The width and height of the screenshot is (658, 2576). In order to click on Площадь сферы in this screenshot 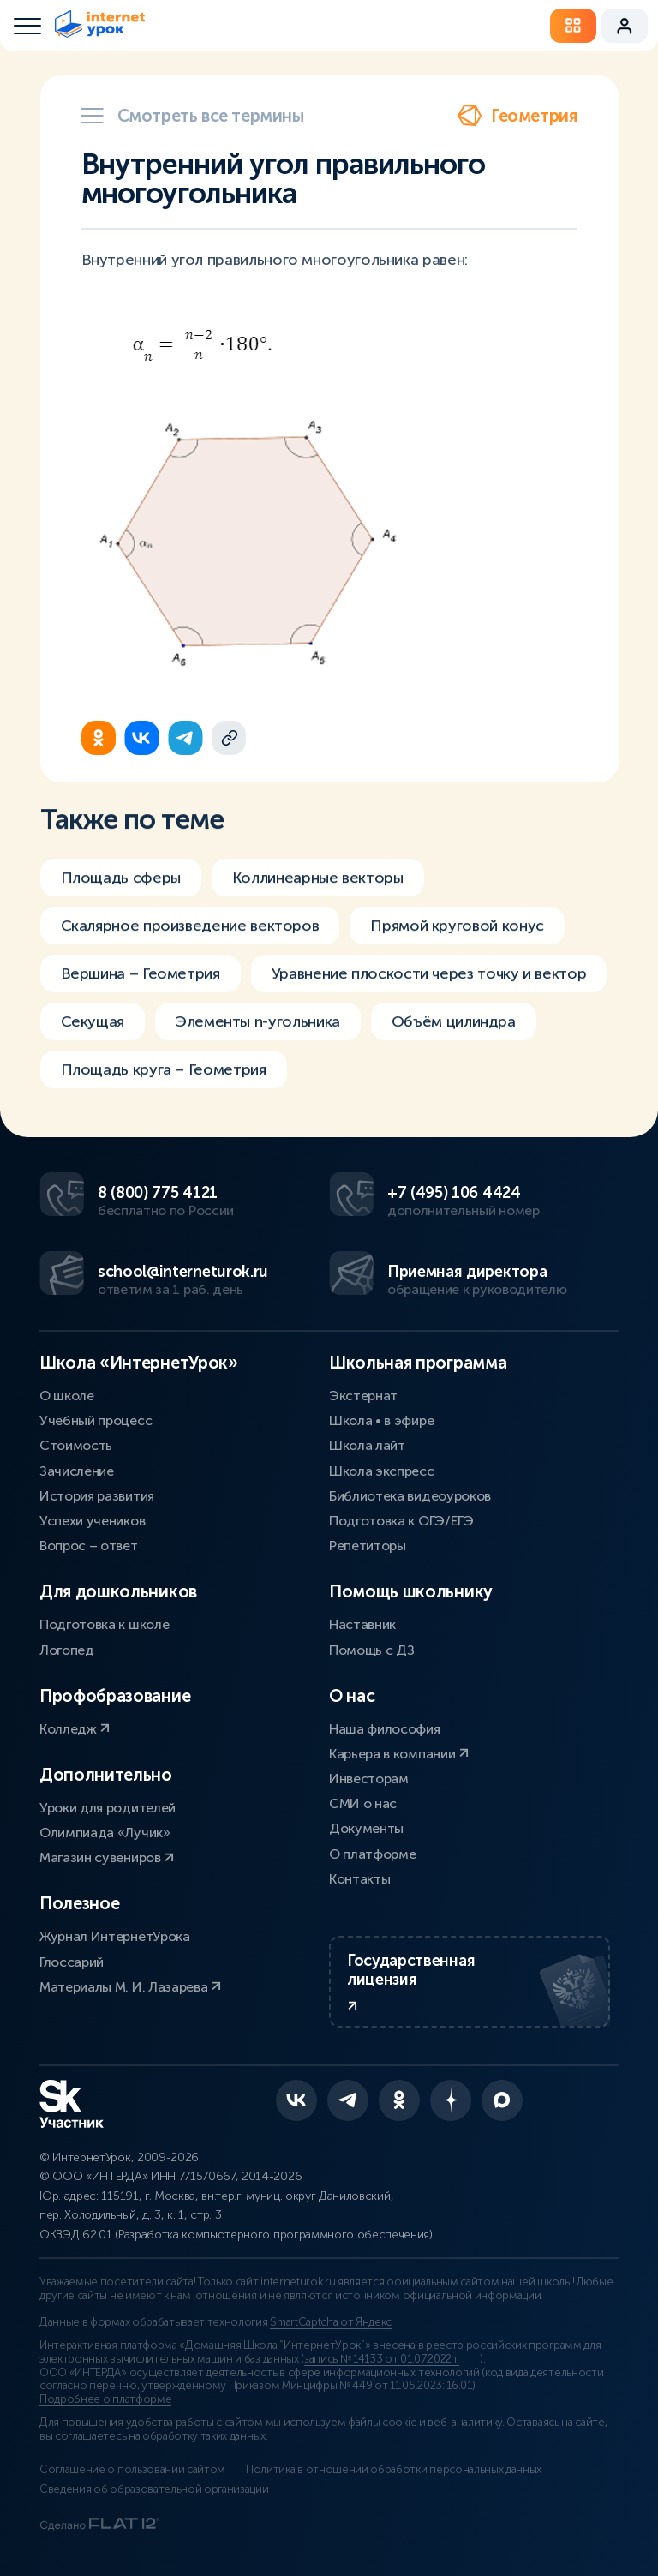, I will do `click(121, 889)`.